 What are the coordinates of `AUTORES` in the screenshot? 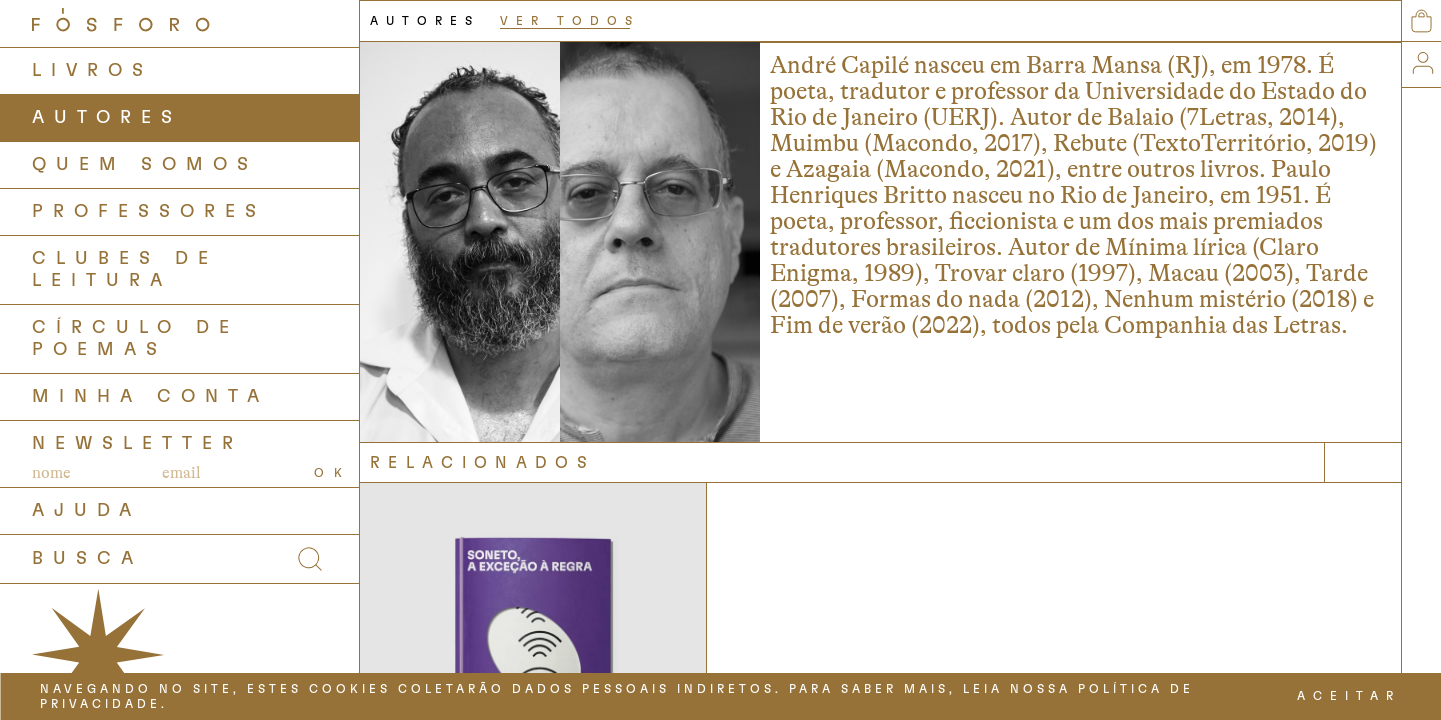 It's located at (107, 118).